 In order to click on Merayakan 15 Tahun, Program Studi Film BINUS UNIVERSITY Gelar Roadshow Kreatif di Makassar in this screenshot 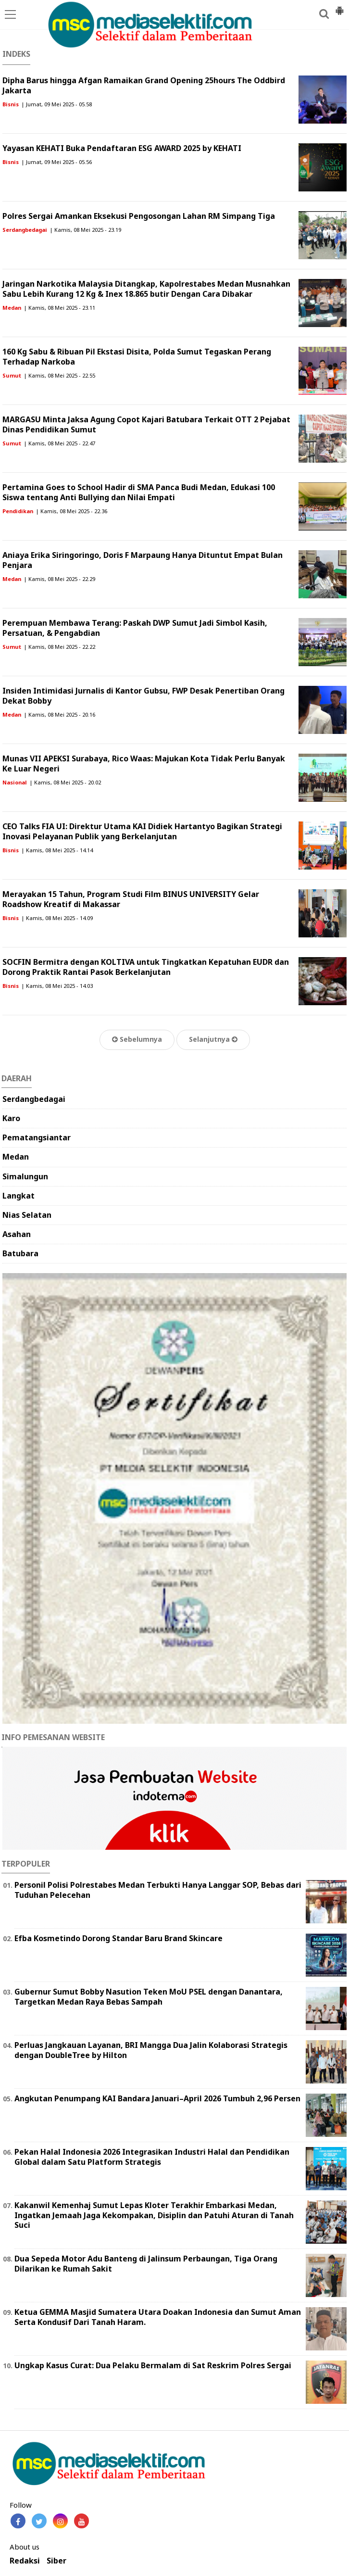, I will do `click(130, 899)`.